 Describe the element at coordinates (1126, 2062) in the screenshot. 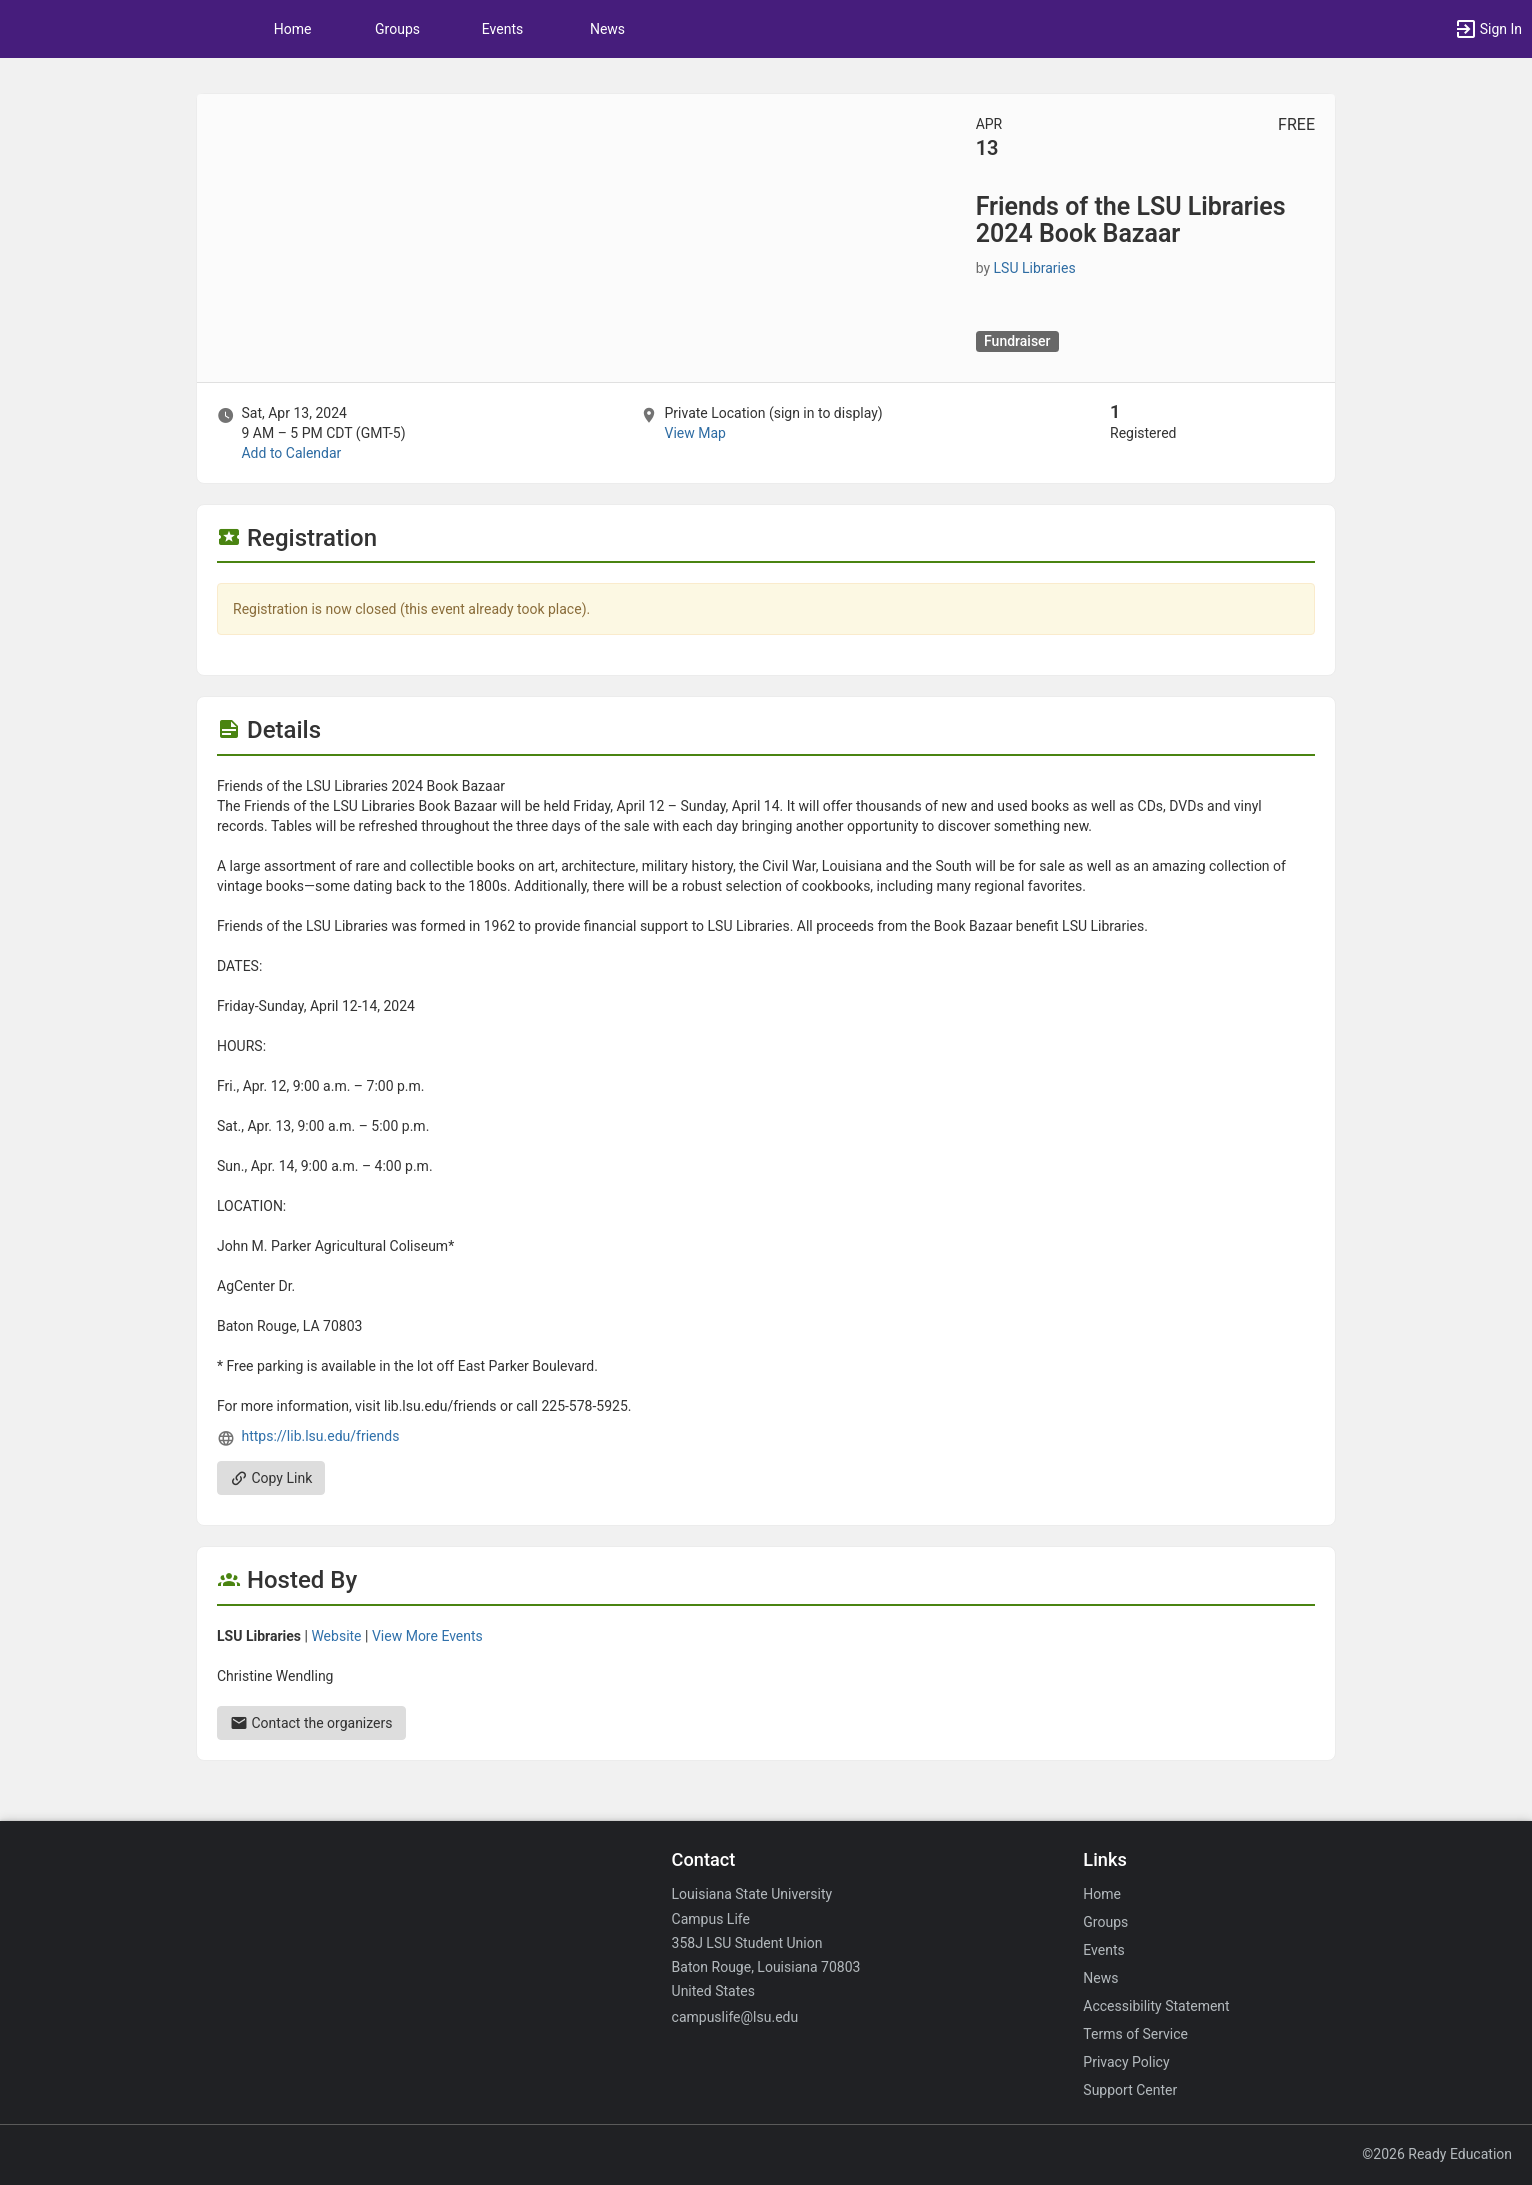

I see `Privacy Policy` at that location.